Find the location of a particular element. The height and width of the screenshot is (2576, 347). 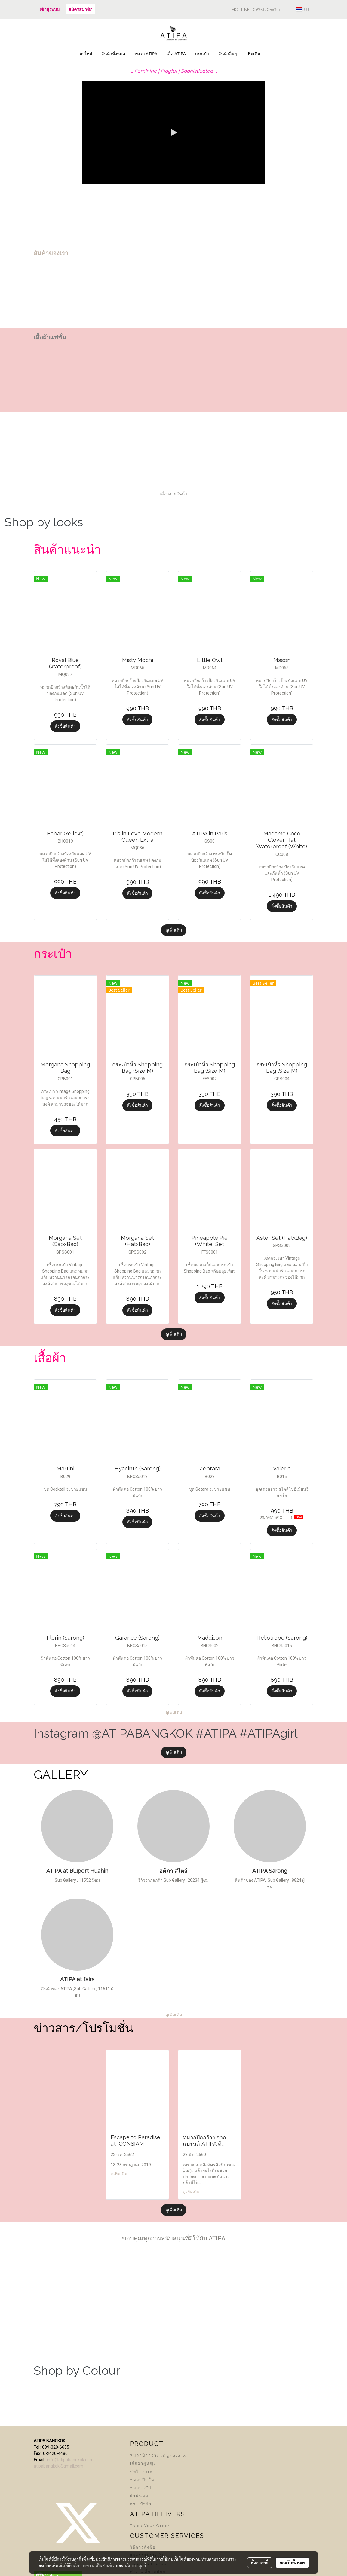

[button] is located at coordinates (270, 53).